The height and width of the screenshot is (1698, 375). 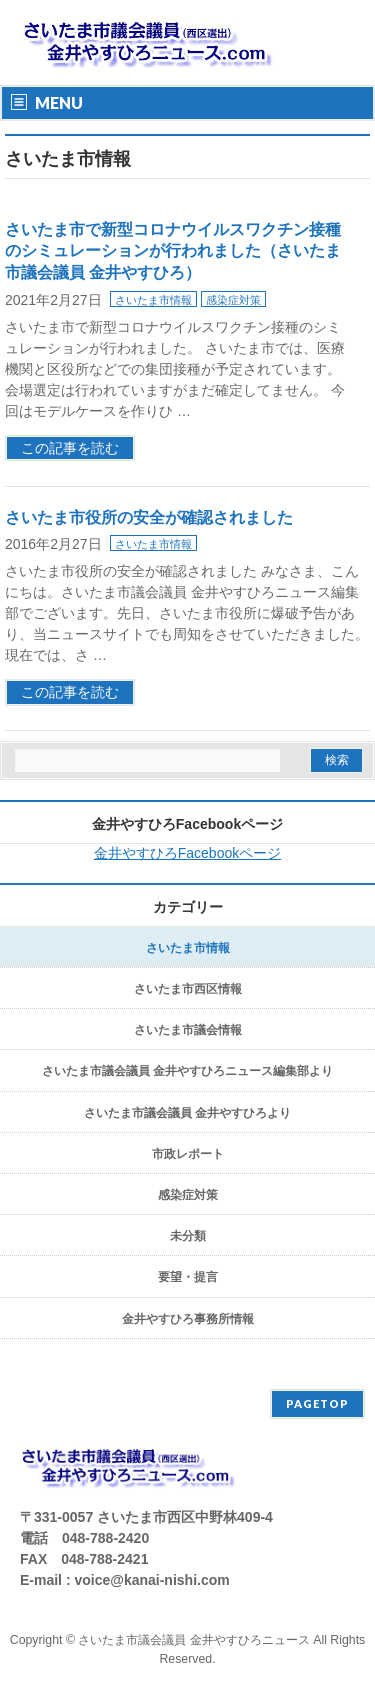 I want to click on 市政レポート, so click(x=188, y=1154).